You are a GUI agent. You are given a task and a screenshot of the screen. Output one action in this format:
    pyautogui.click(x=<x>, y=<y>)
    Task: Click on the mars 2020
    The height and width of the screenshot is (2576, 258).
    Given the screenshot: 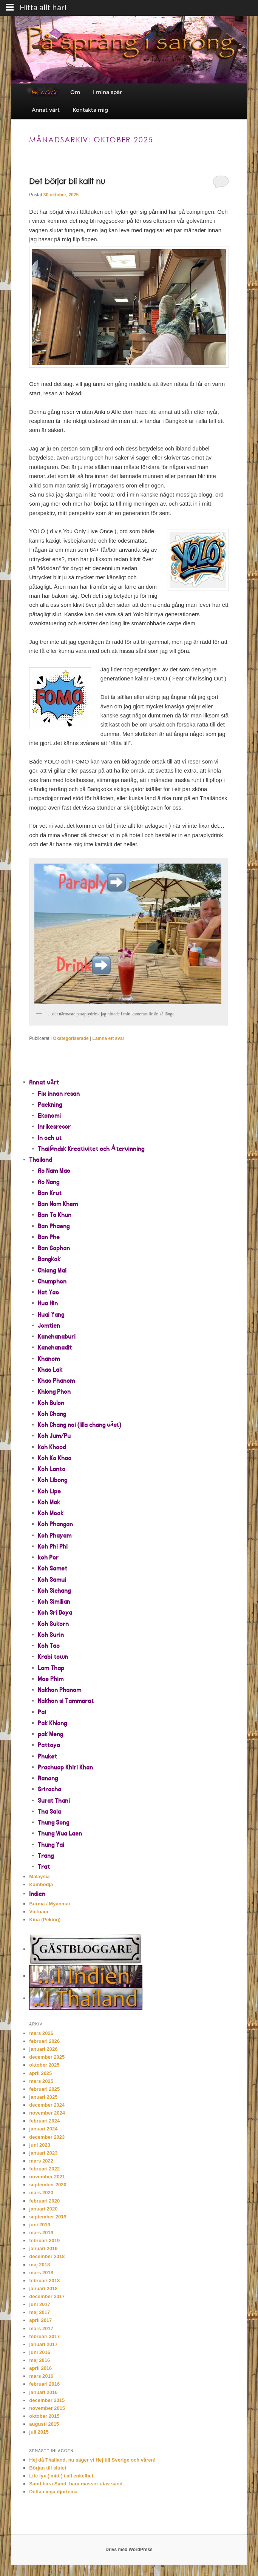 What is the action you would take?
    pyautogui.click(x=41, y=2192)
    